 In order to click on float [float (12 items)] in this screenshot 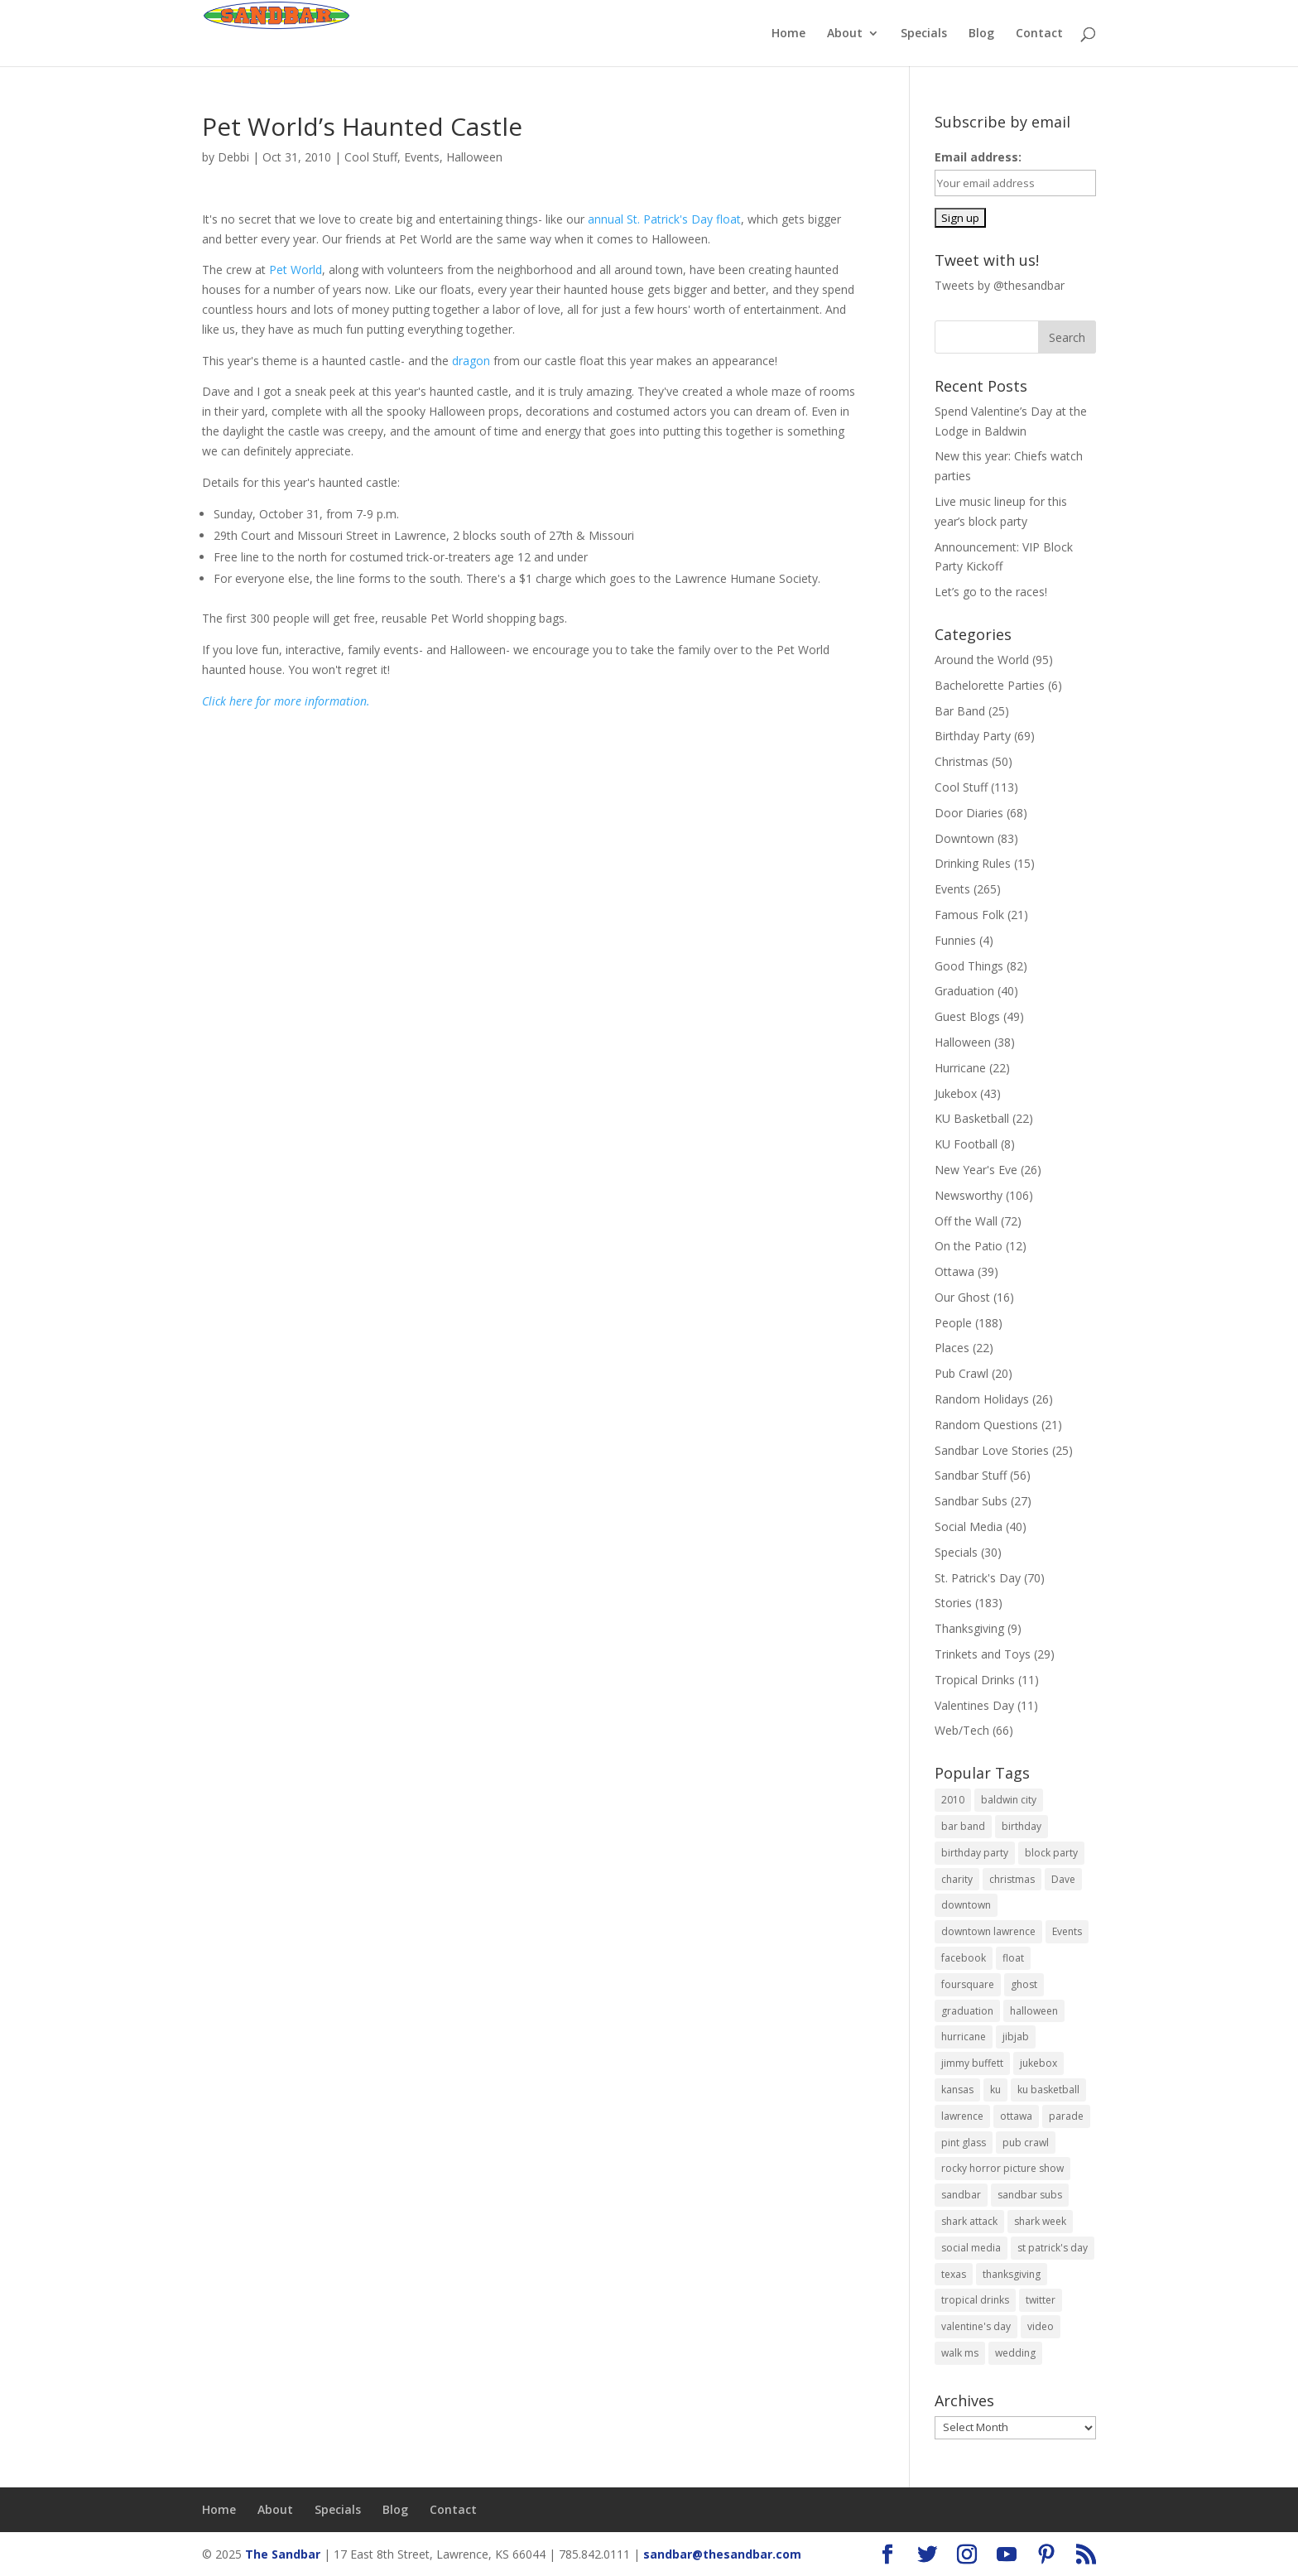, I will do `click(1013, 1958)`.